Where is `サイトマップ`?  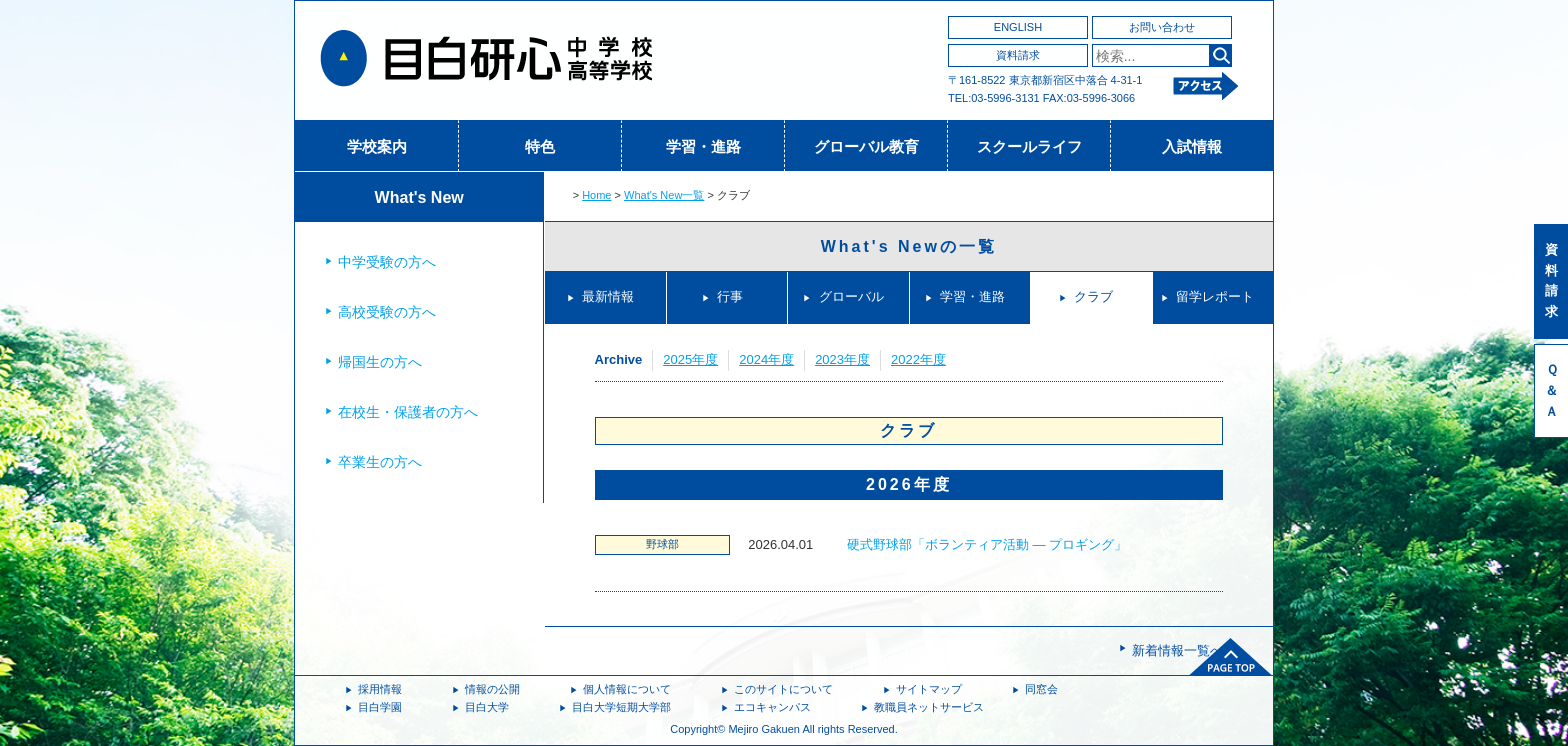
サイトマップ is located at coordinates (929, 689).